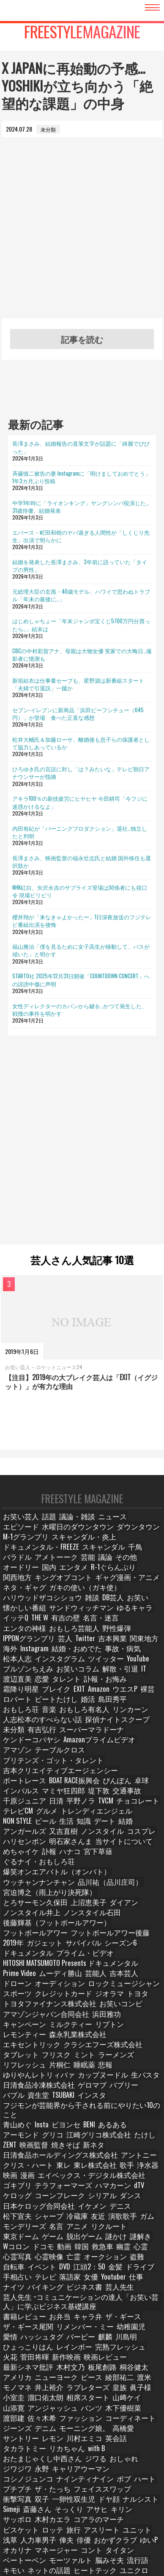 The height and width of the screenshot is (2576, 164). Describe the element at coordinates (40, 2114) in the screenshot. I see `Wコロン` at that location.